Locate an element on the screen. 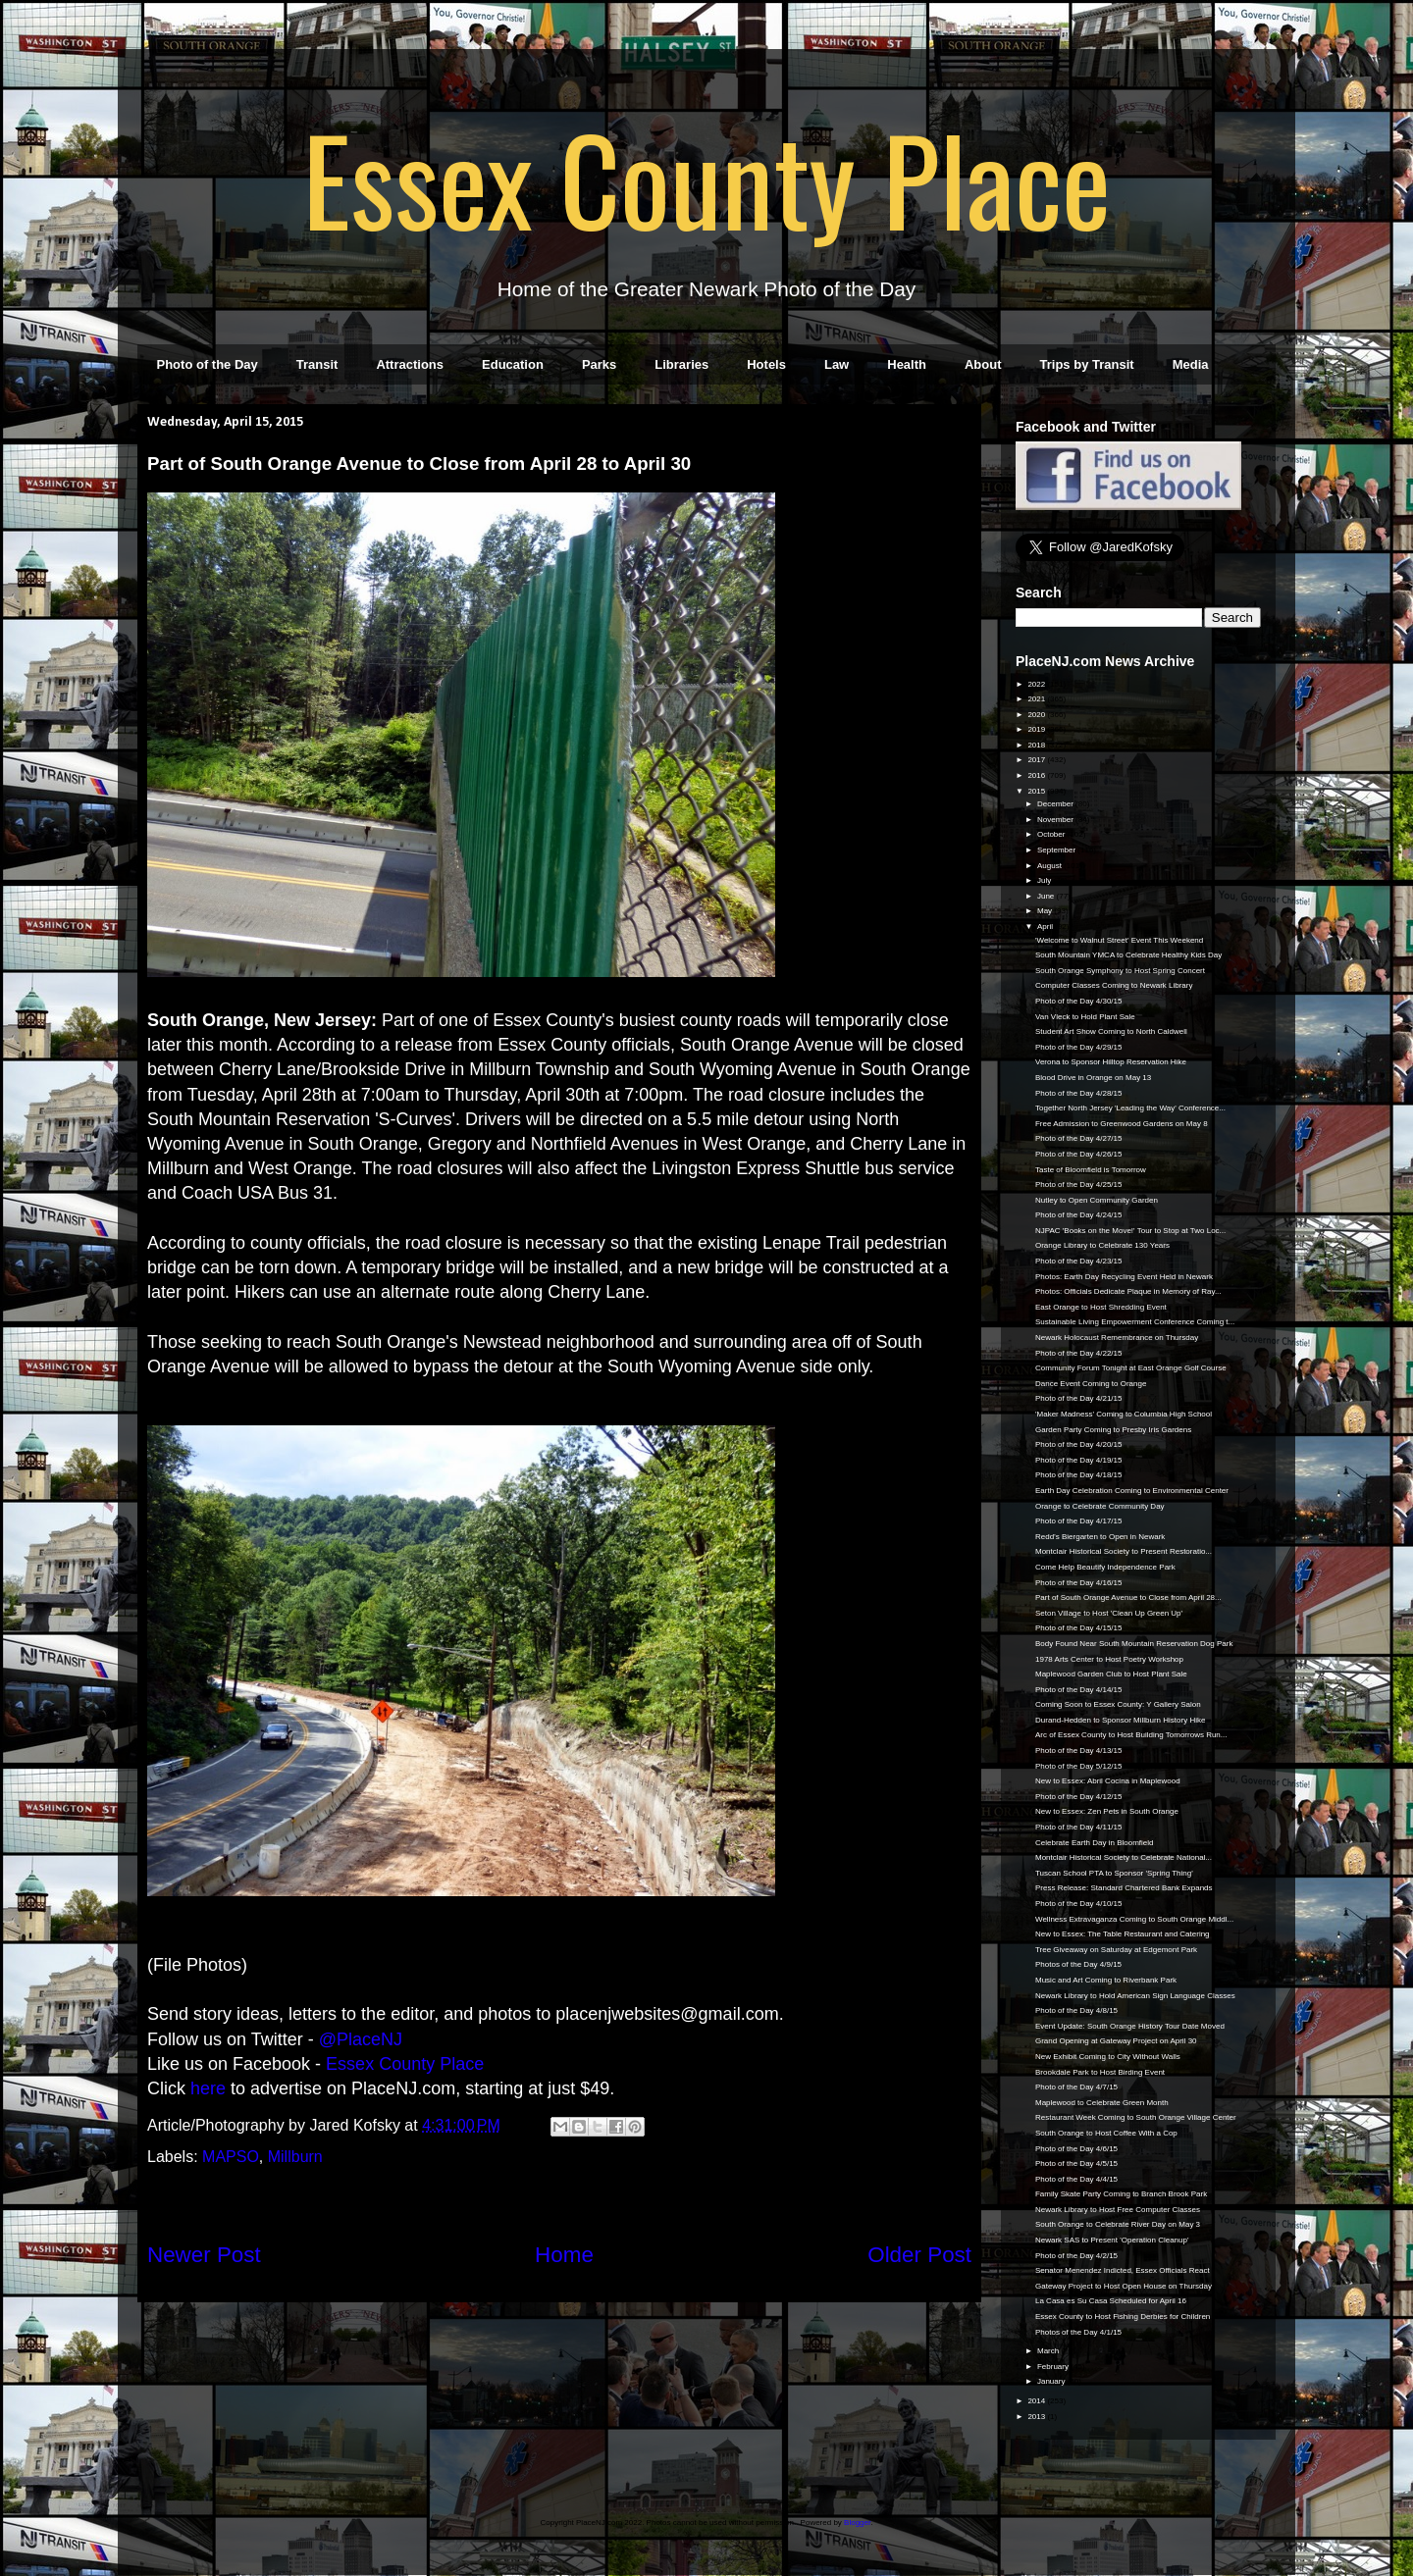 This screenshot has width=1413, height=2576. Dance Event Coming to Orange is located at coordinates (1090, 1383).